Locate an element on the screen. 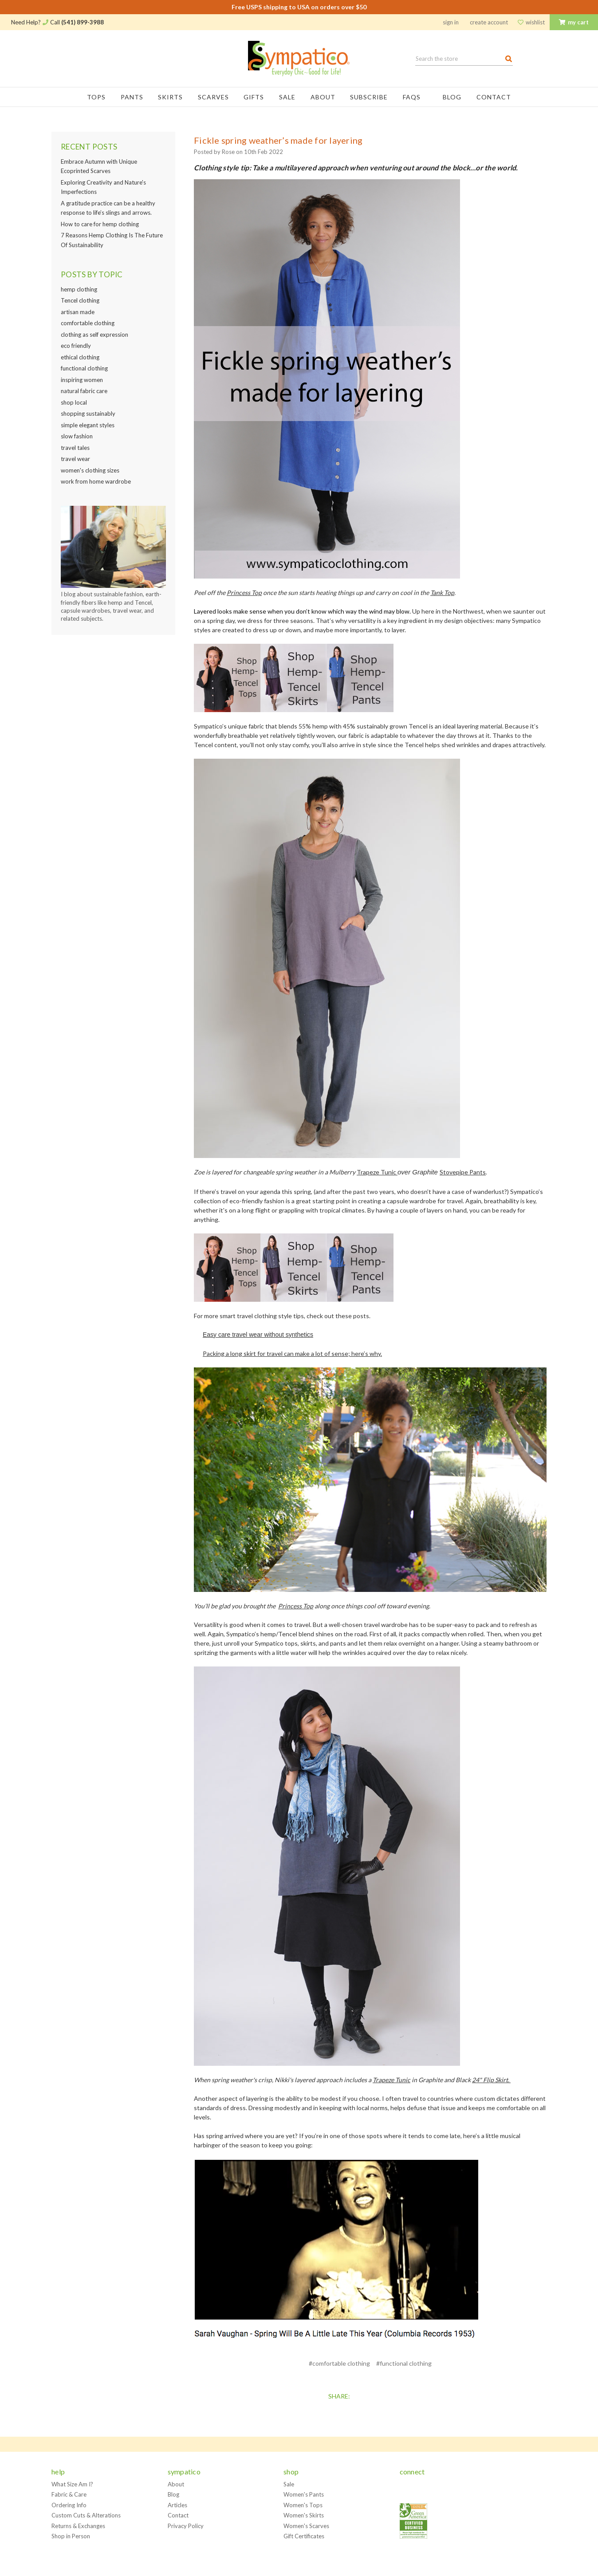 The height and width of the screenshot is (2576, 598). travel tales is located at coordinates (75, 447).